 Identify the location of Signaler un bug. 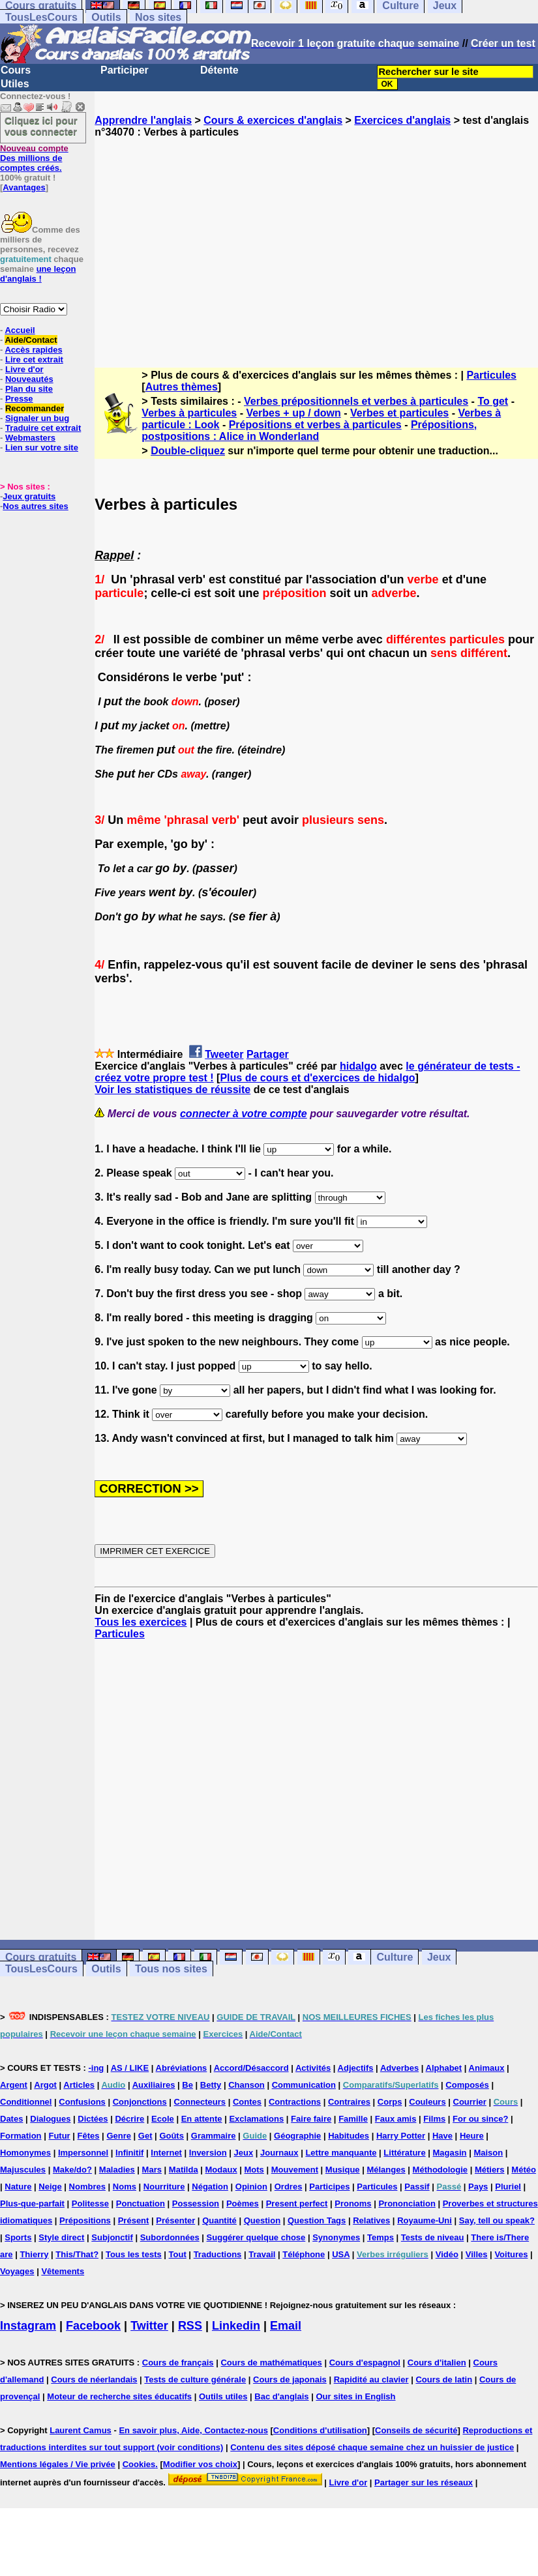
(37, 418).